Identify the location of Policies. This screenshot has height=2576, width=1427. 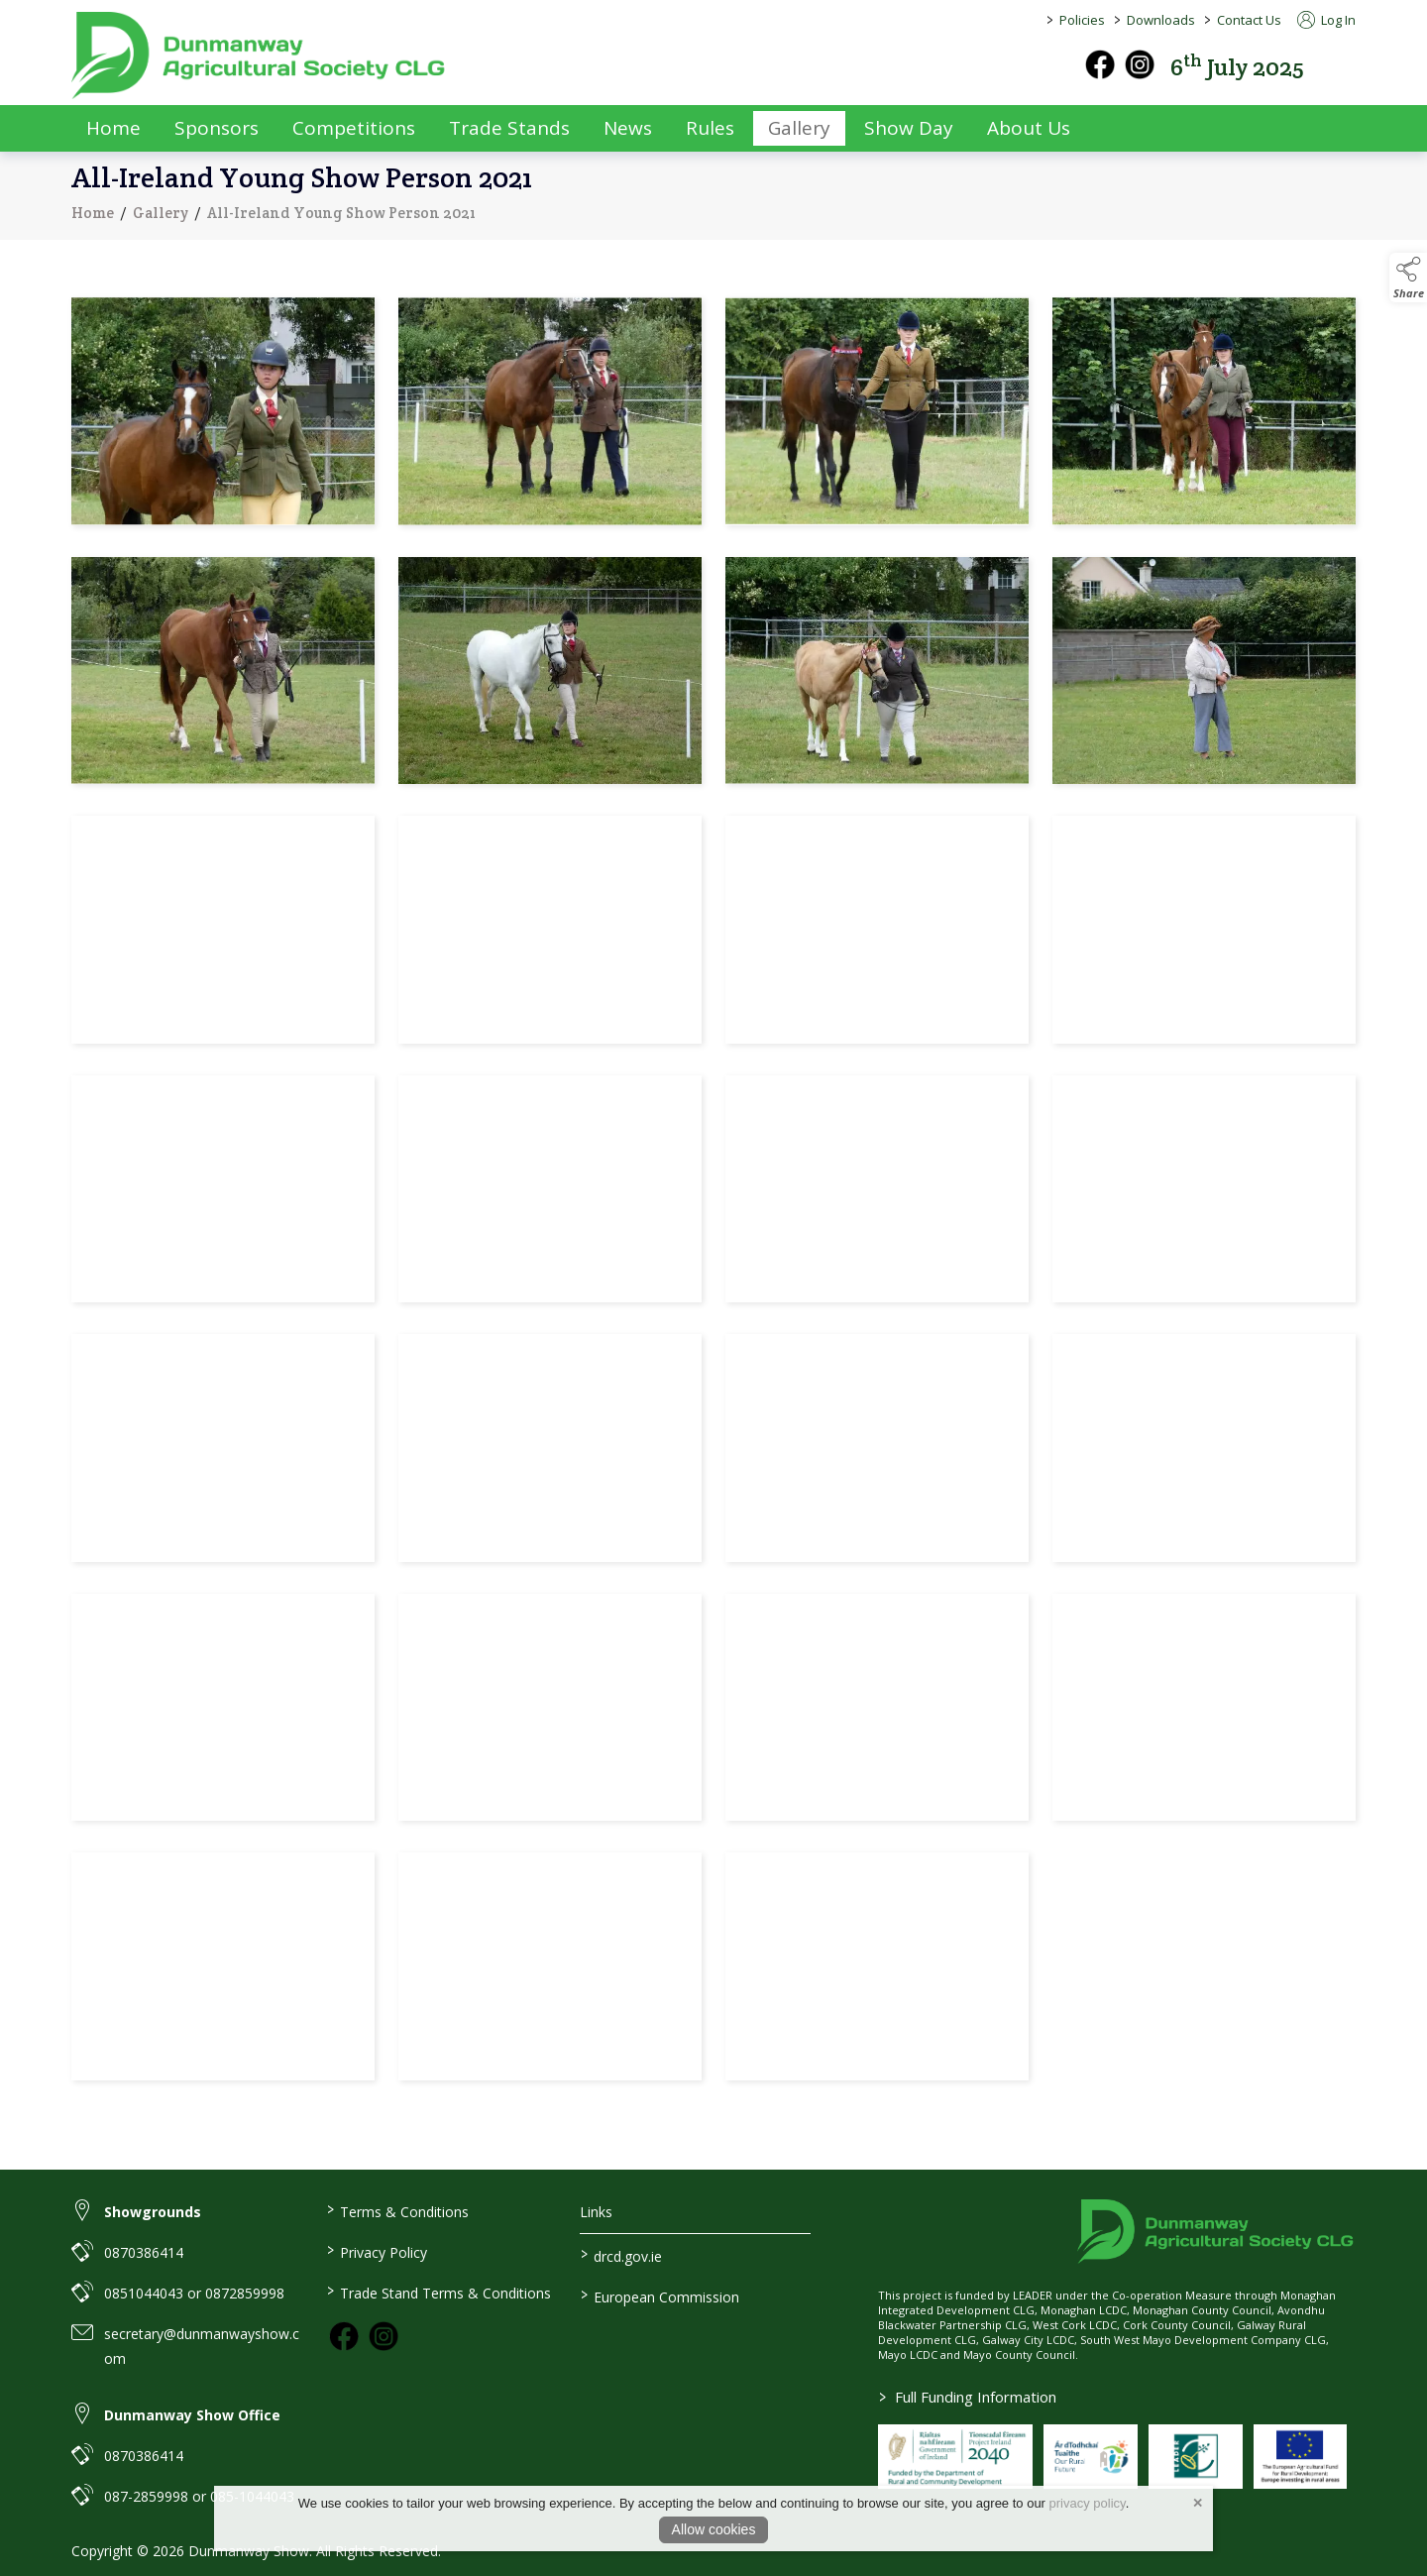
(1082, 20).